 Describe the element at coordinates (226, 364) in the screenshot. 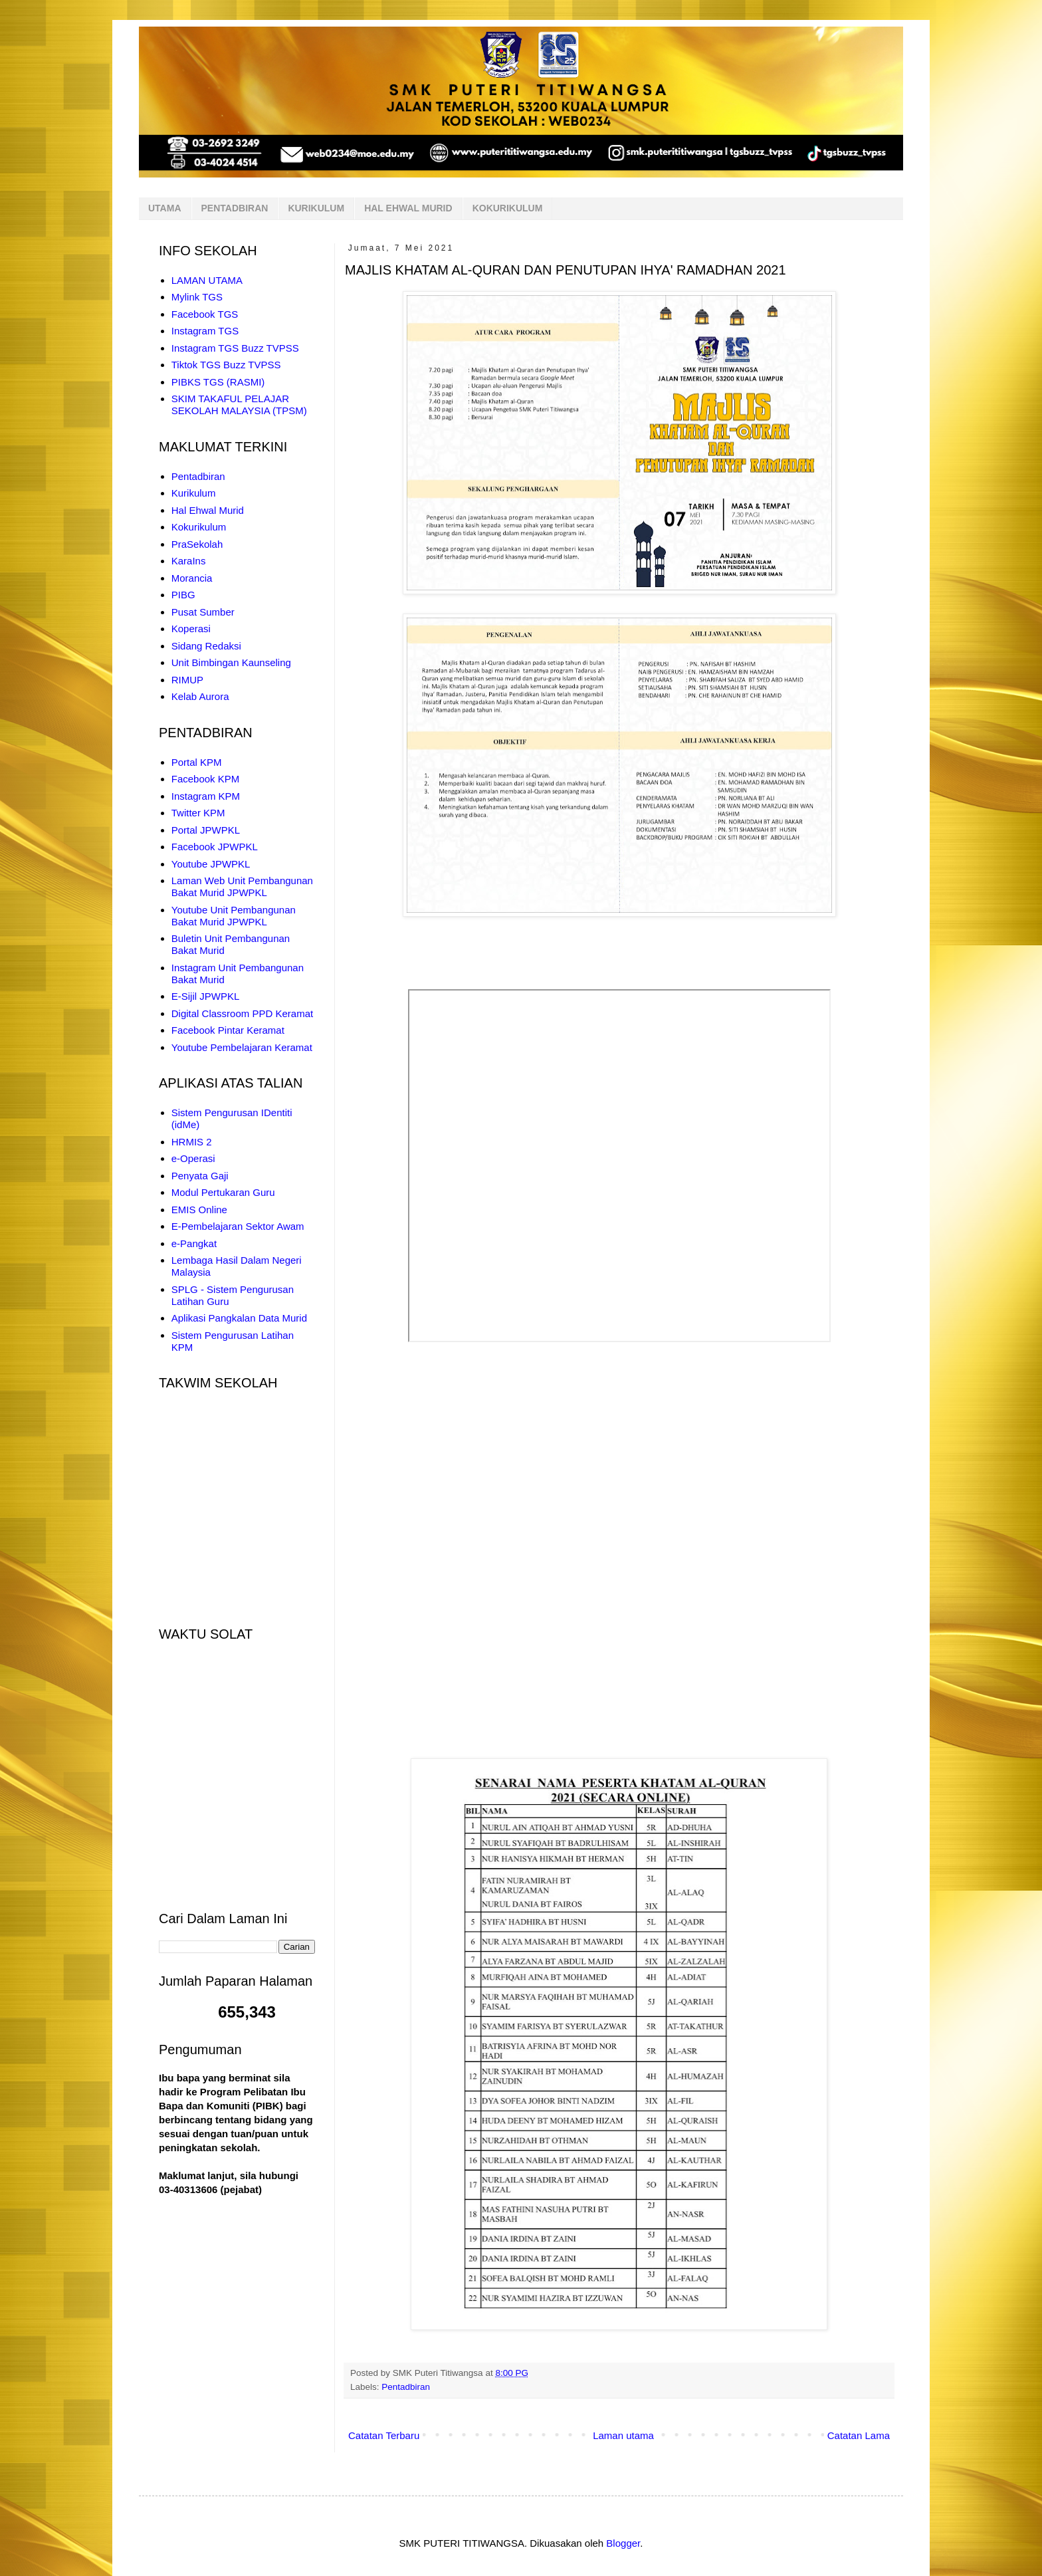

I see `Tiktok TGS Buzz TVPSS` at that location.